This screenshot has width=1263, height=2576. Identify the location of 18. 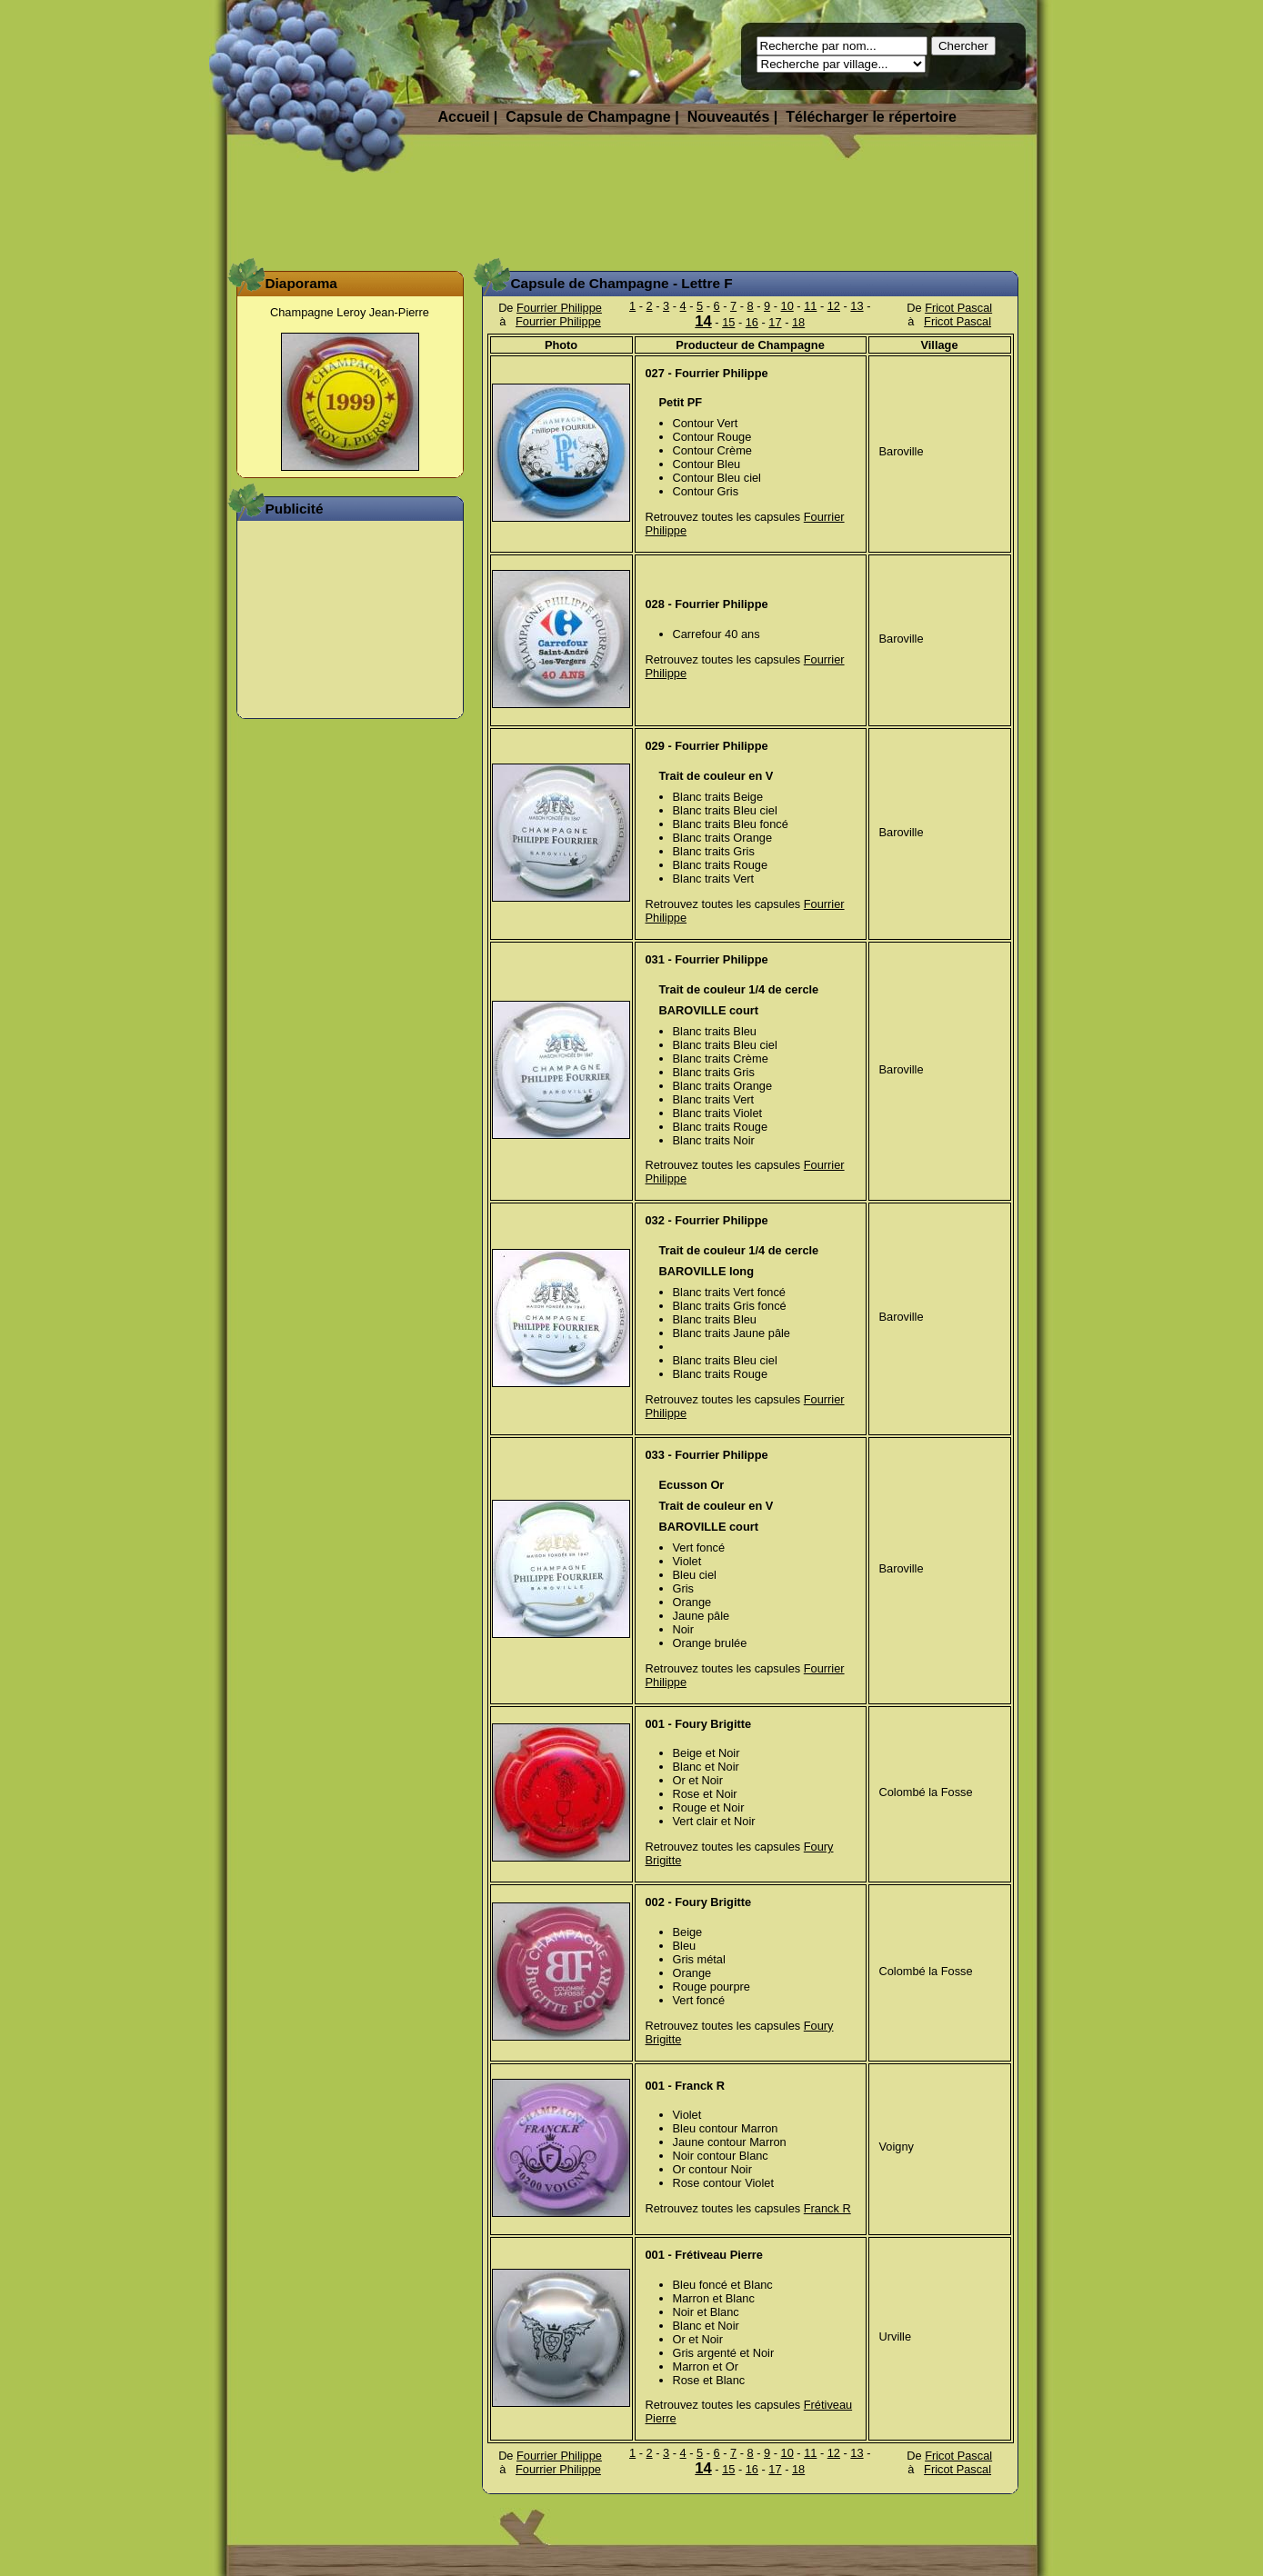
(798, 322).